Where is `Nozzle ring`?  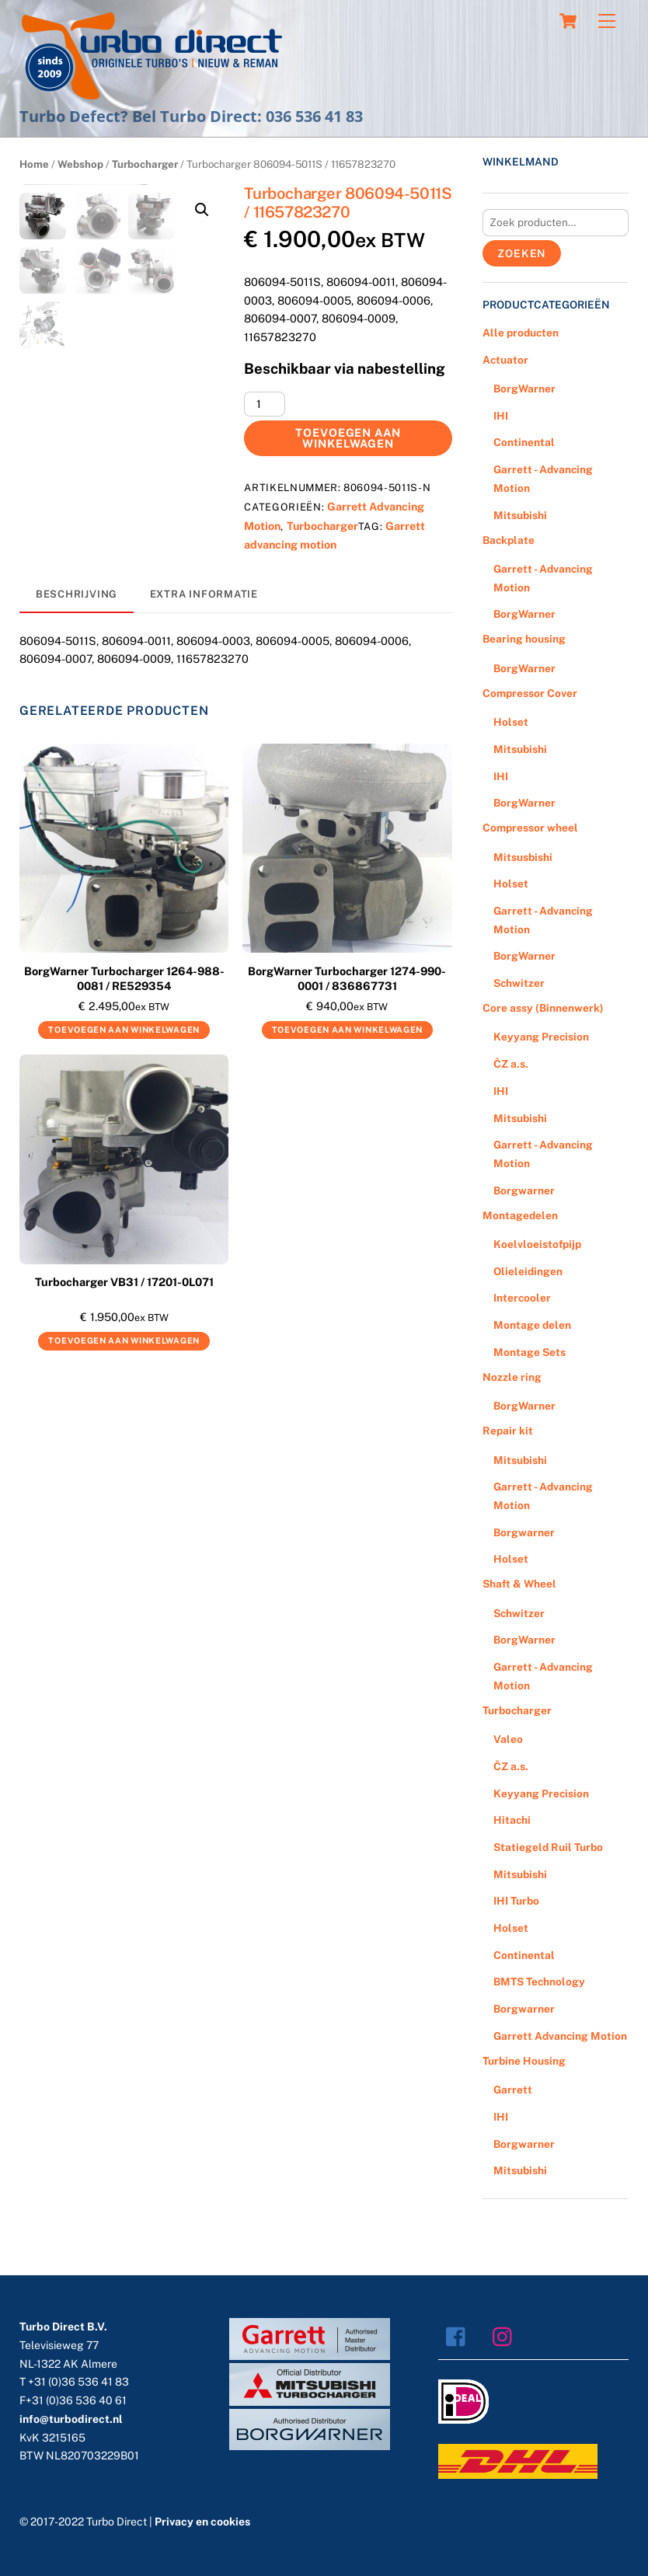
Nozzle ring is located at coordinates (512, 1377).